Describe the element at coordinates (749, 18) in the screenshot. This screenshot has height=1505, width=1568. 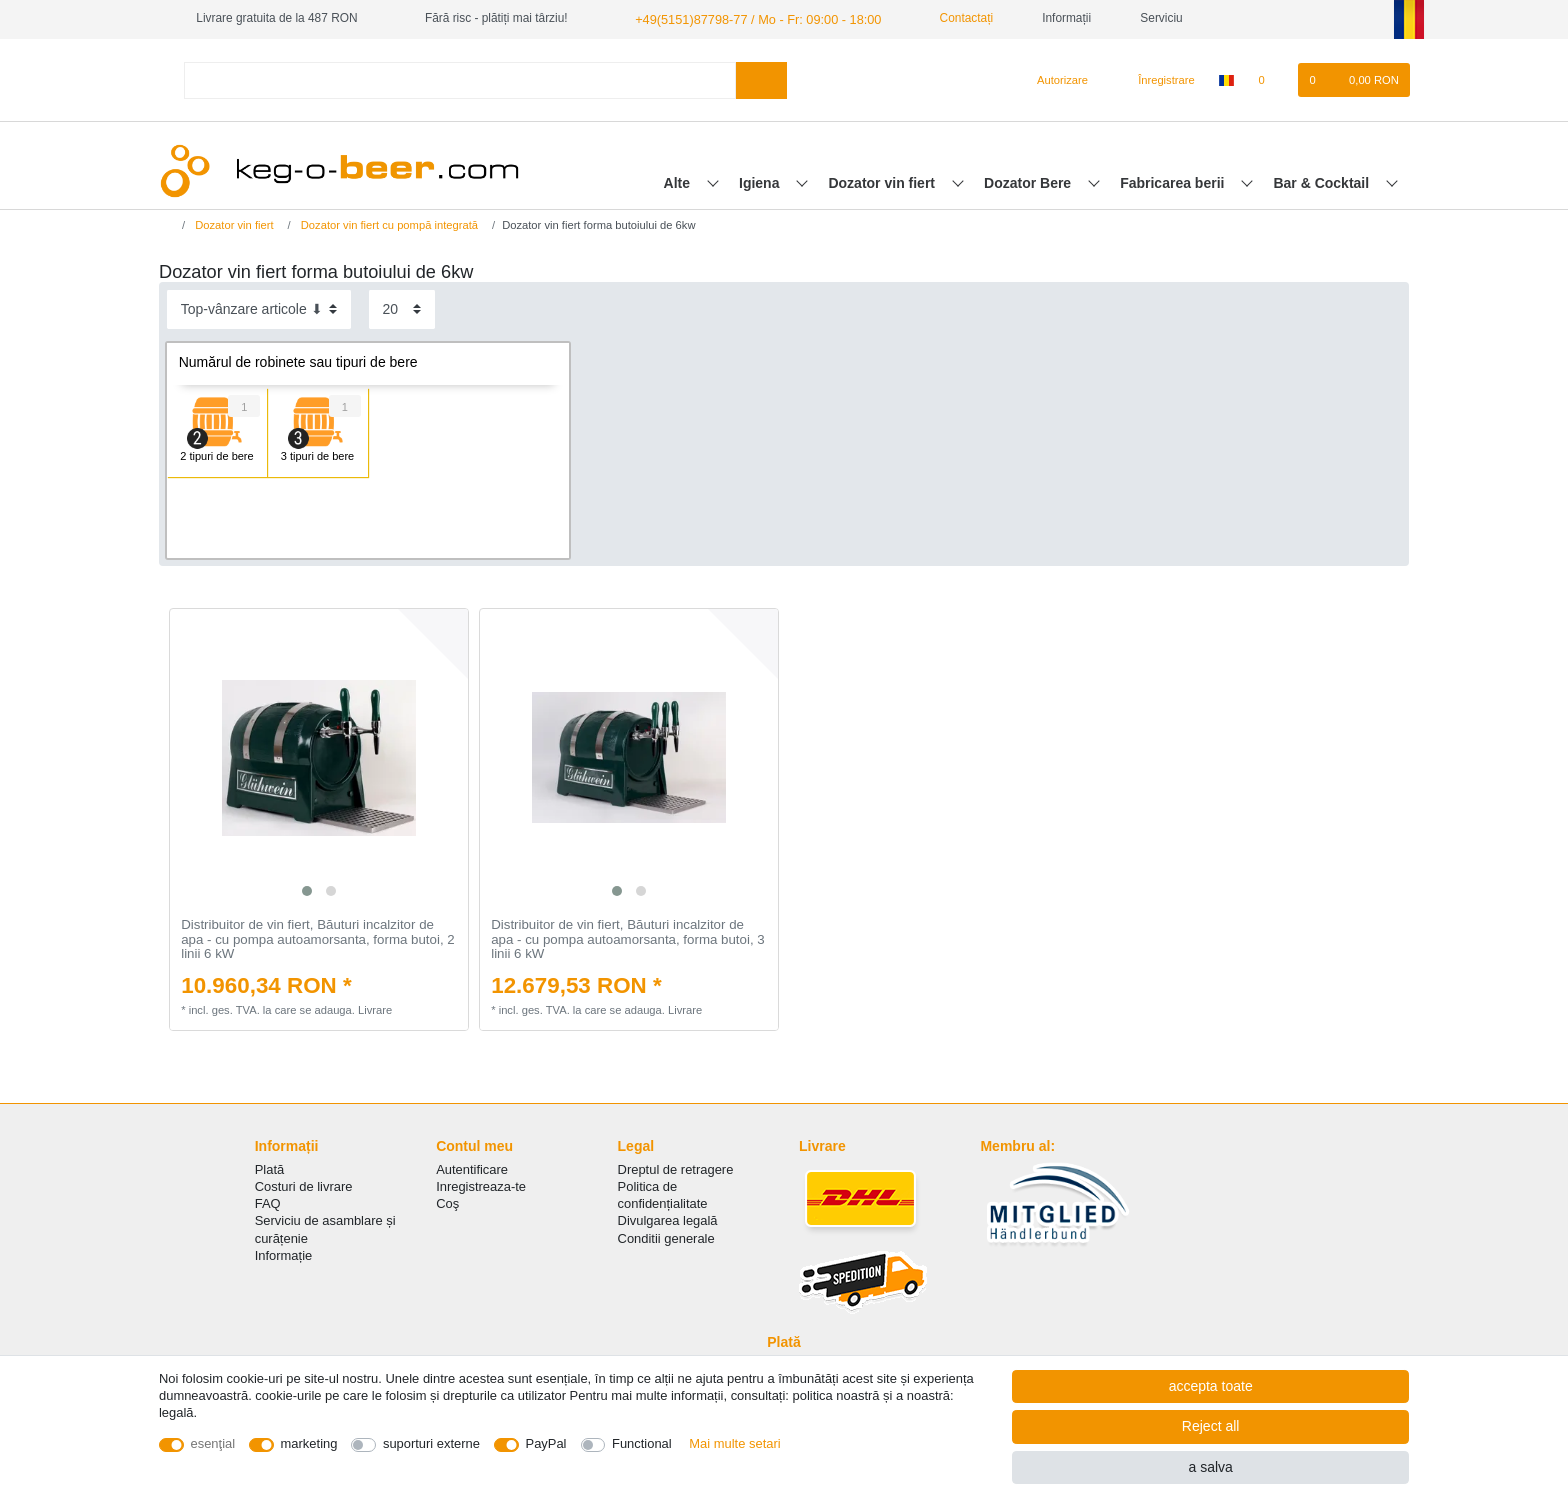
I see `+49(5151)87798-77 / Mo - Fr: 09:00 - 18:00` at that location.